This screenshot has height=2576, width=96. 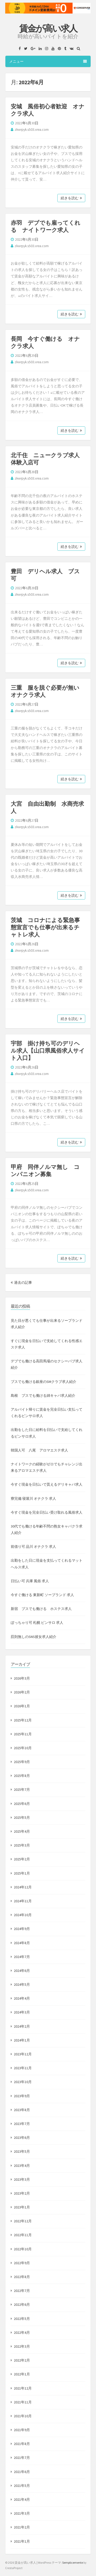 What do you see at coordinates (22, 1943) in the screenshot?
I see `2024年8月` at bounding box center [22, 1943].